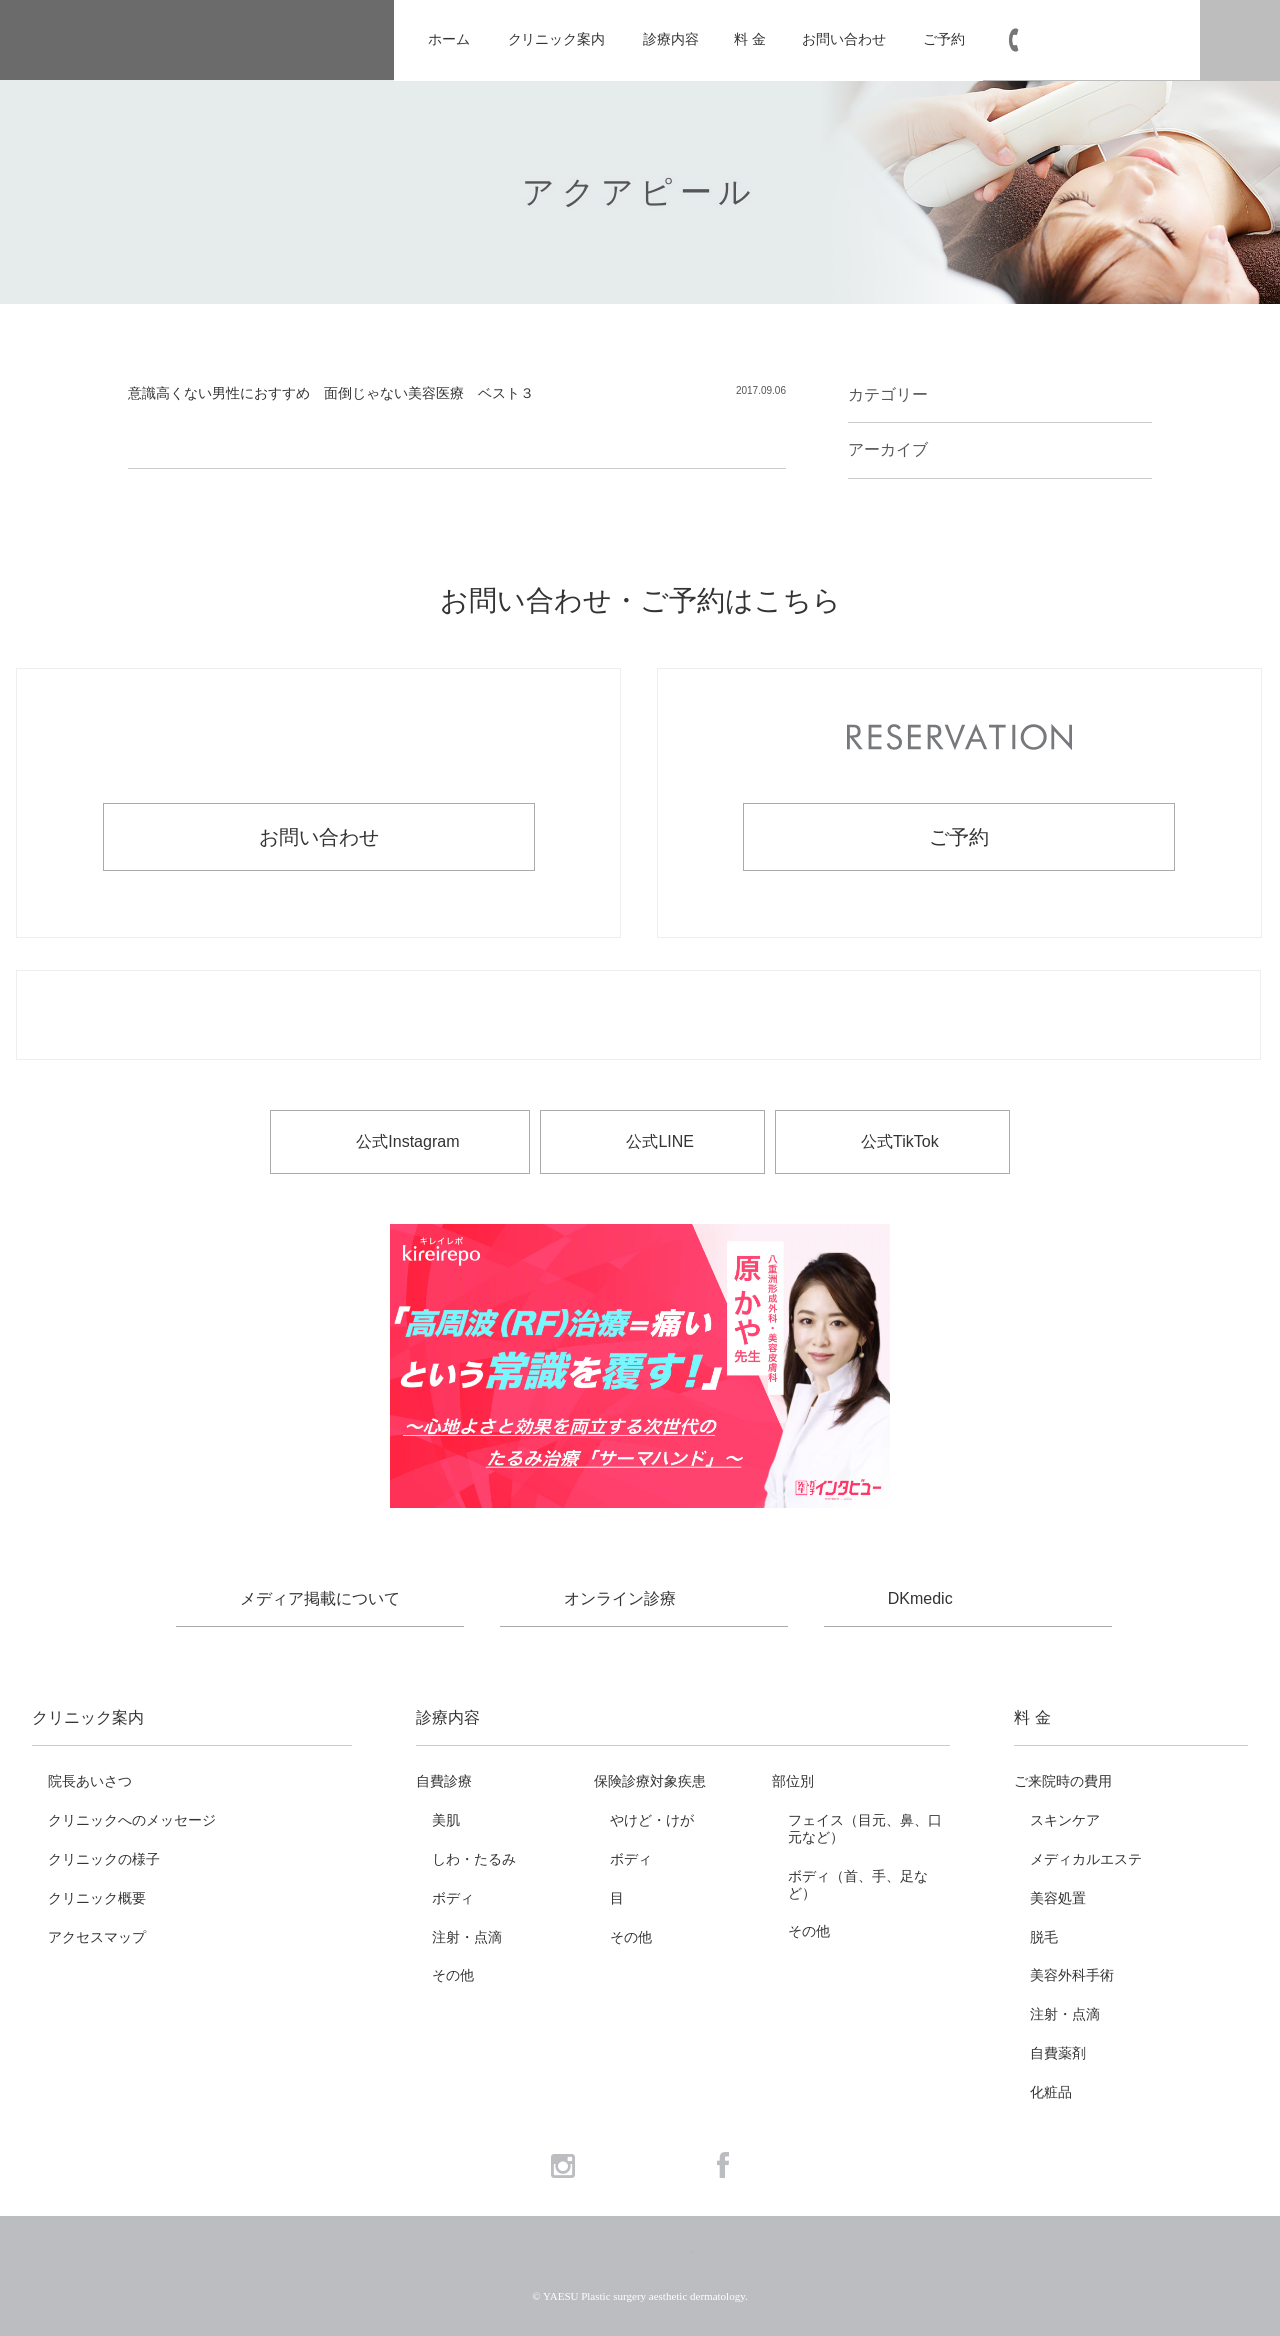  I want to click on ご予約, so click(944, 39).